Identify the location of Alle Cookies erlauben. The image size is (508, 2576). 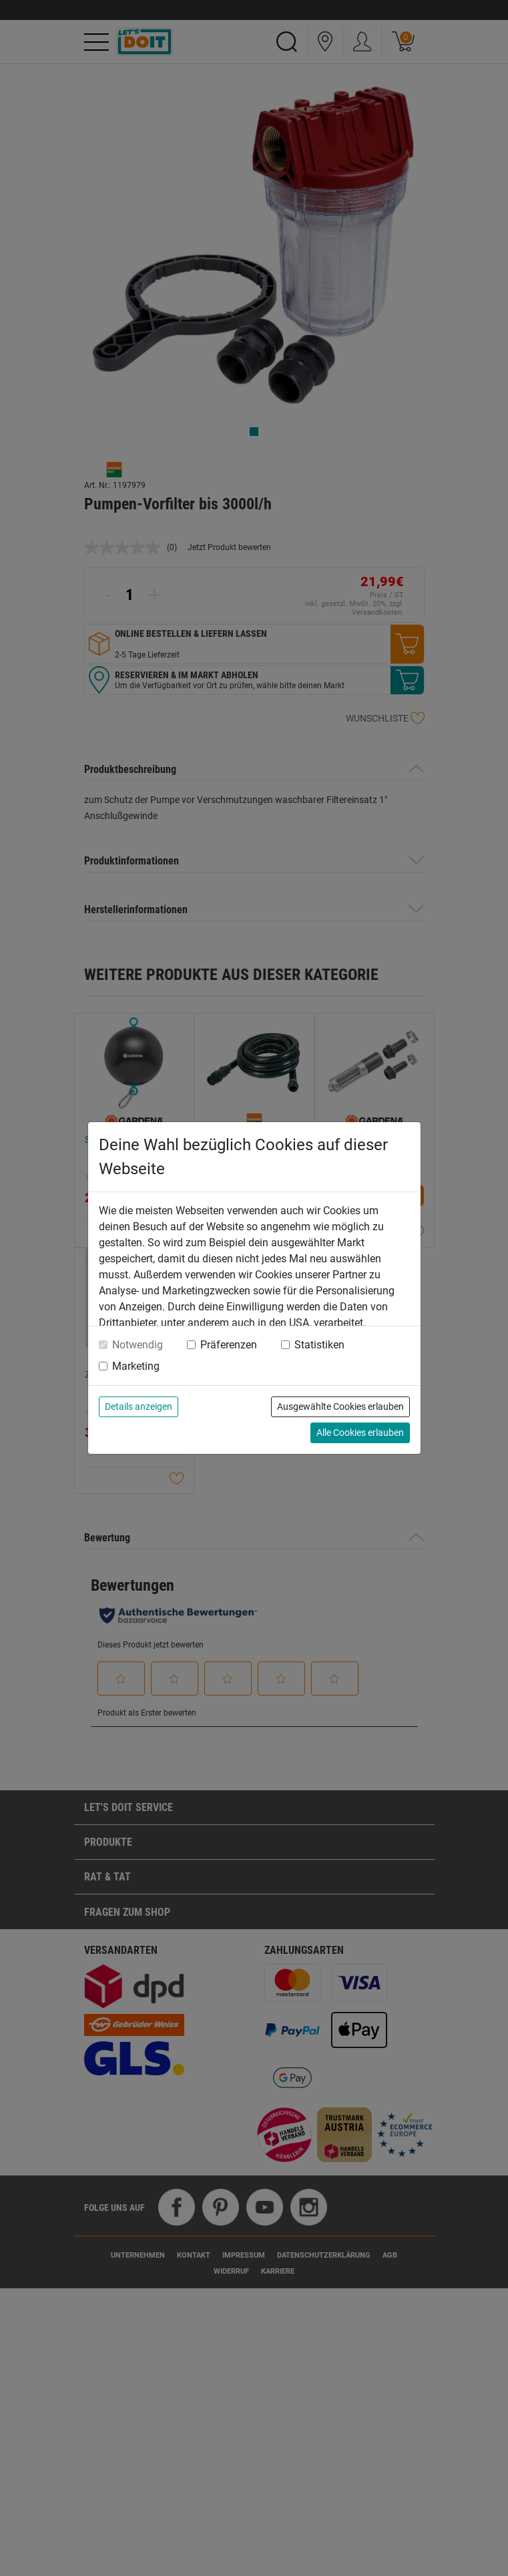
(360, 1432).